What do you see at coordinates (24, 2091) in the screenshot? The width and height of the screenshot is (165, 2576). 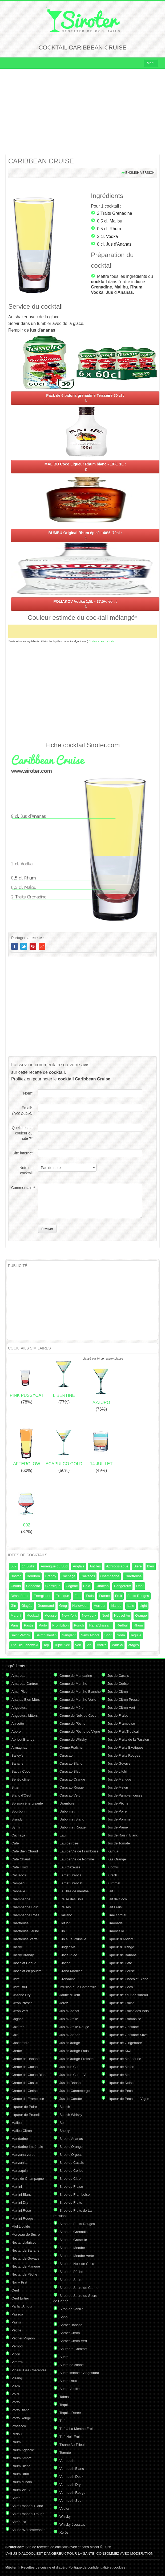 I see `Crème de Cerise` at bounding box center [24, 2091].